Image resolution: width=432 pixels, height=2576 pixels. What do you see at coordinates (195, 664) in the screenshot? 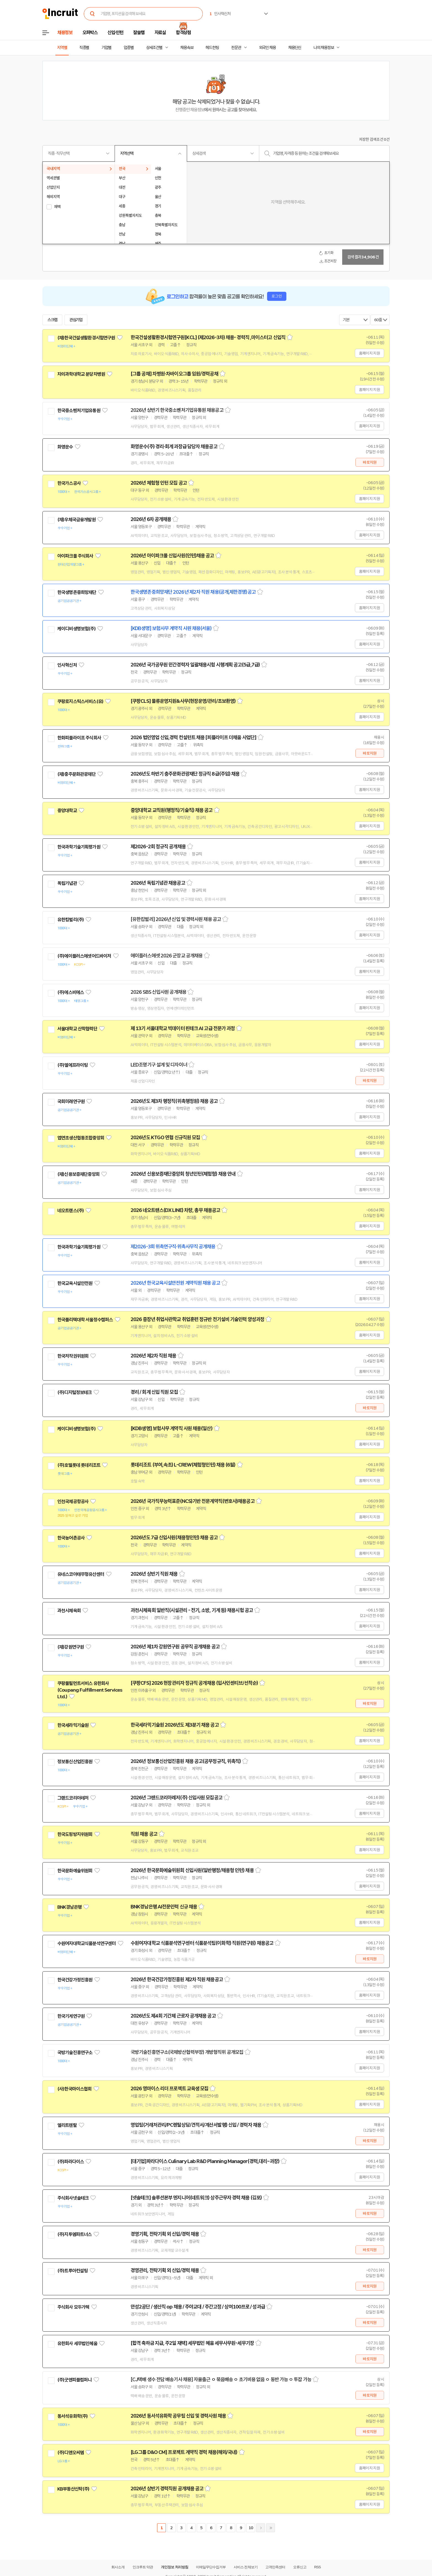
I see `2026년 국가공무원 민간경력자 일괄채용시험 시행계획 공고(5급,7급)` at bounding box center [195, 664].